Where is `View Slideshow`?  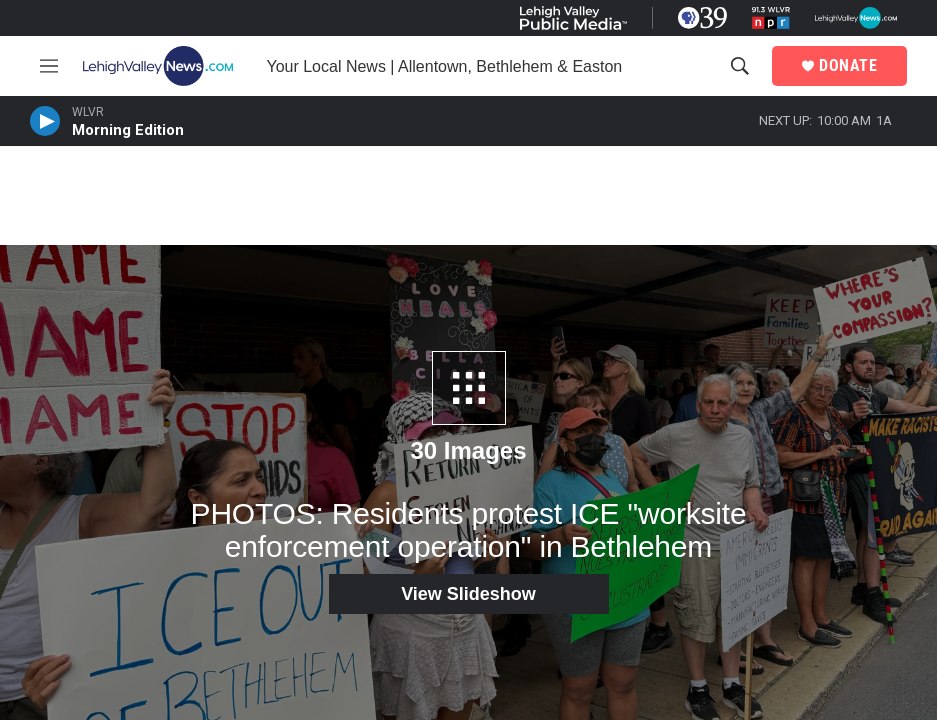
View Slideshow is located at coordinates (468, 594).